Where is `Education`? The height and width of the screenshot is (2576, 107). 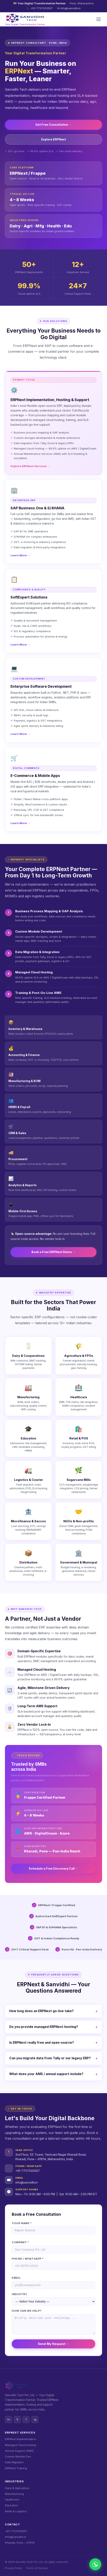
Education is located at coordinates (11, 2505).